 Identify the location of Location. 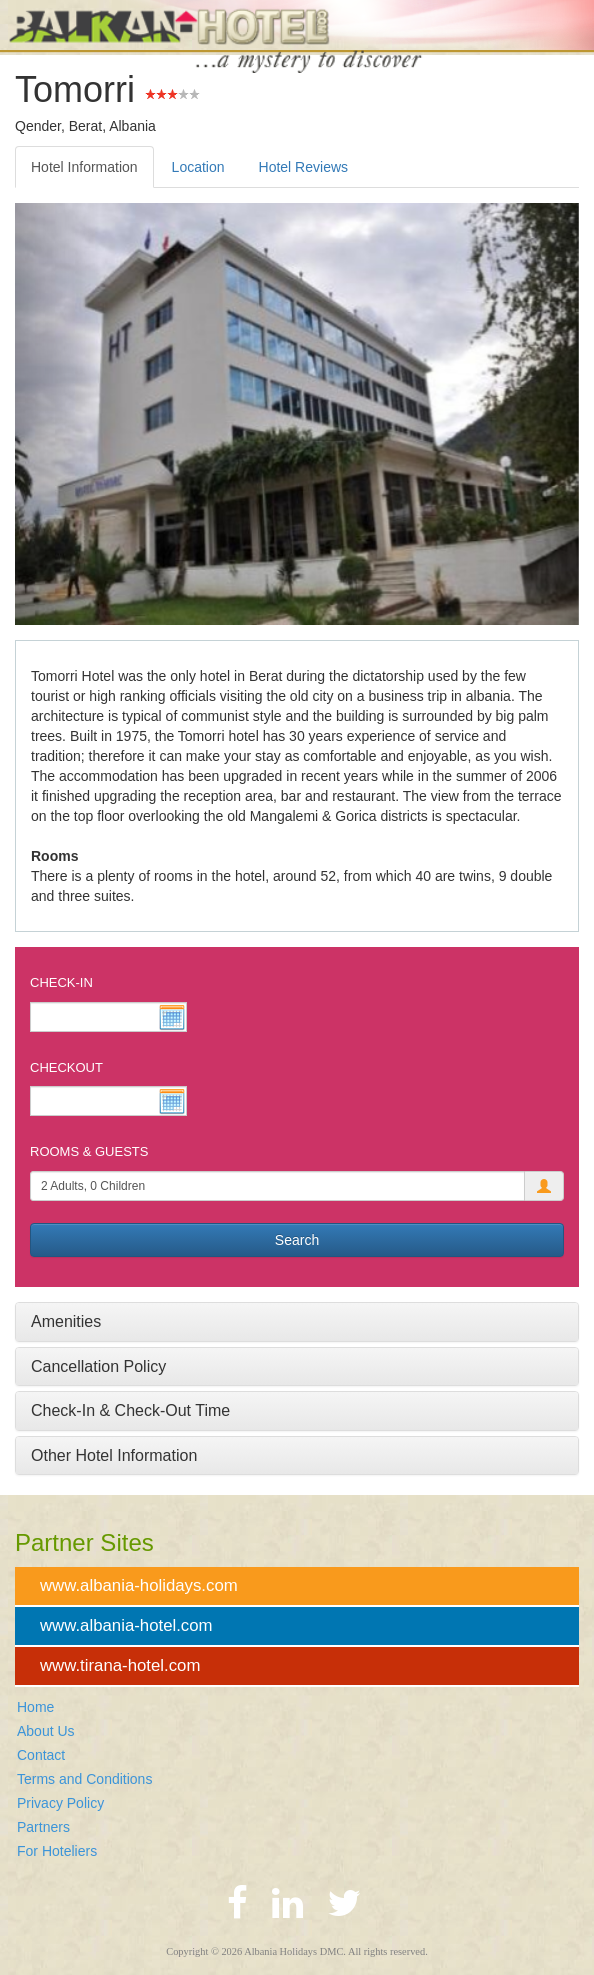
(198, 167).